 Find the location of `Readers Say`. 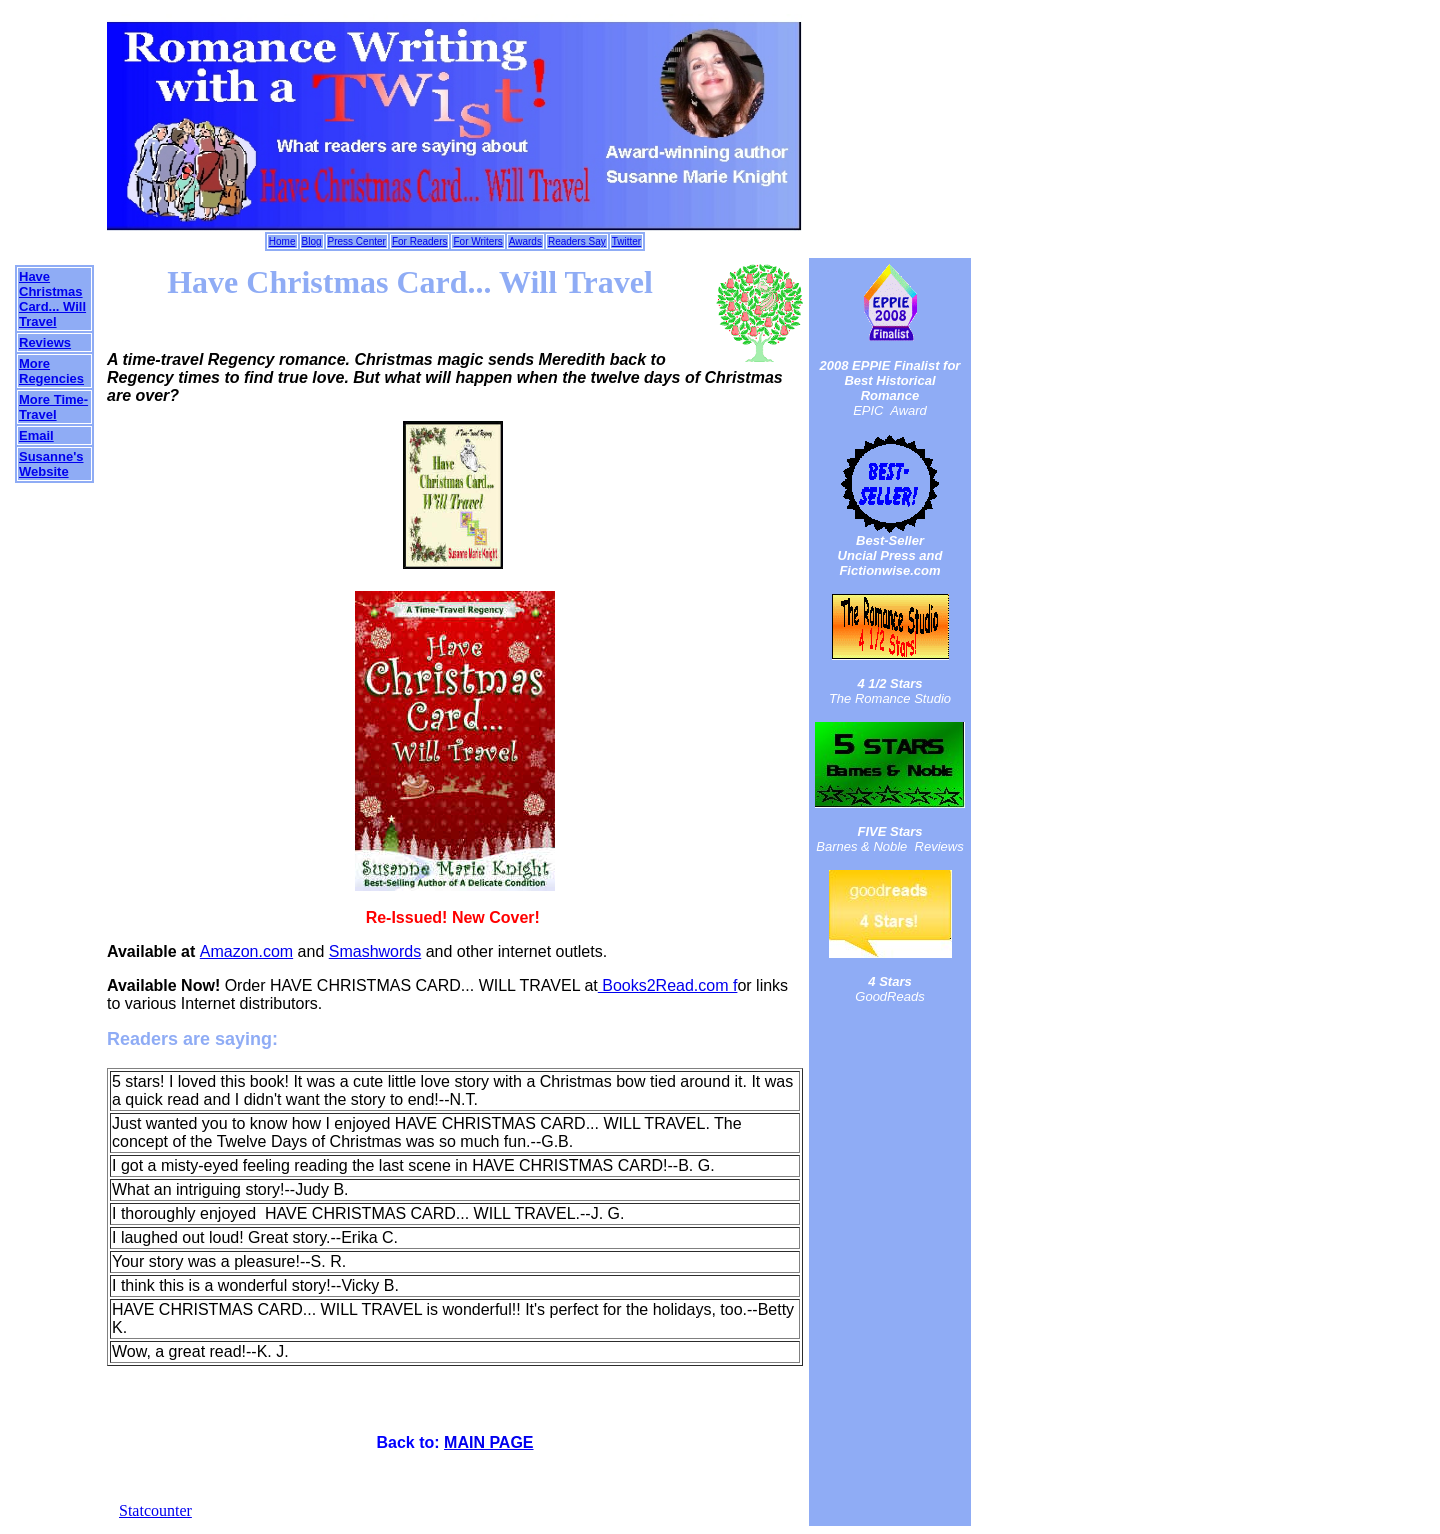

Readers Say is located at coordinates (577, 241).